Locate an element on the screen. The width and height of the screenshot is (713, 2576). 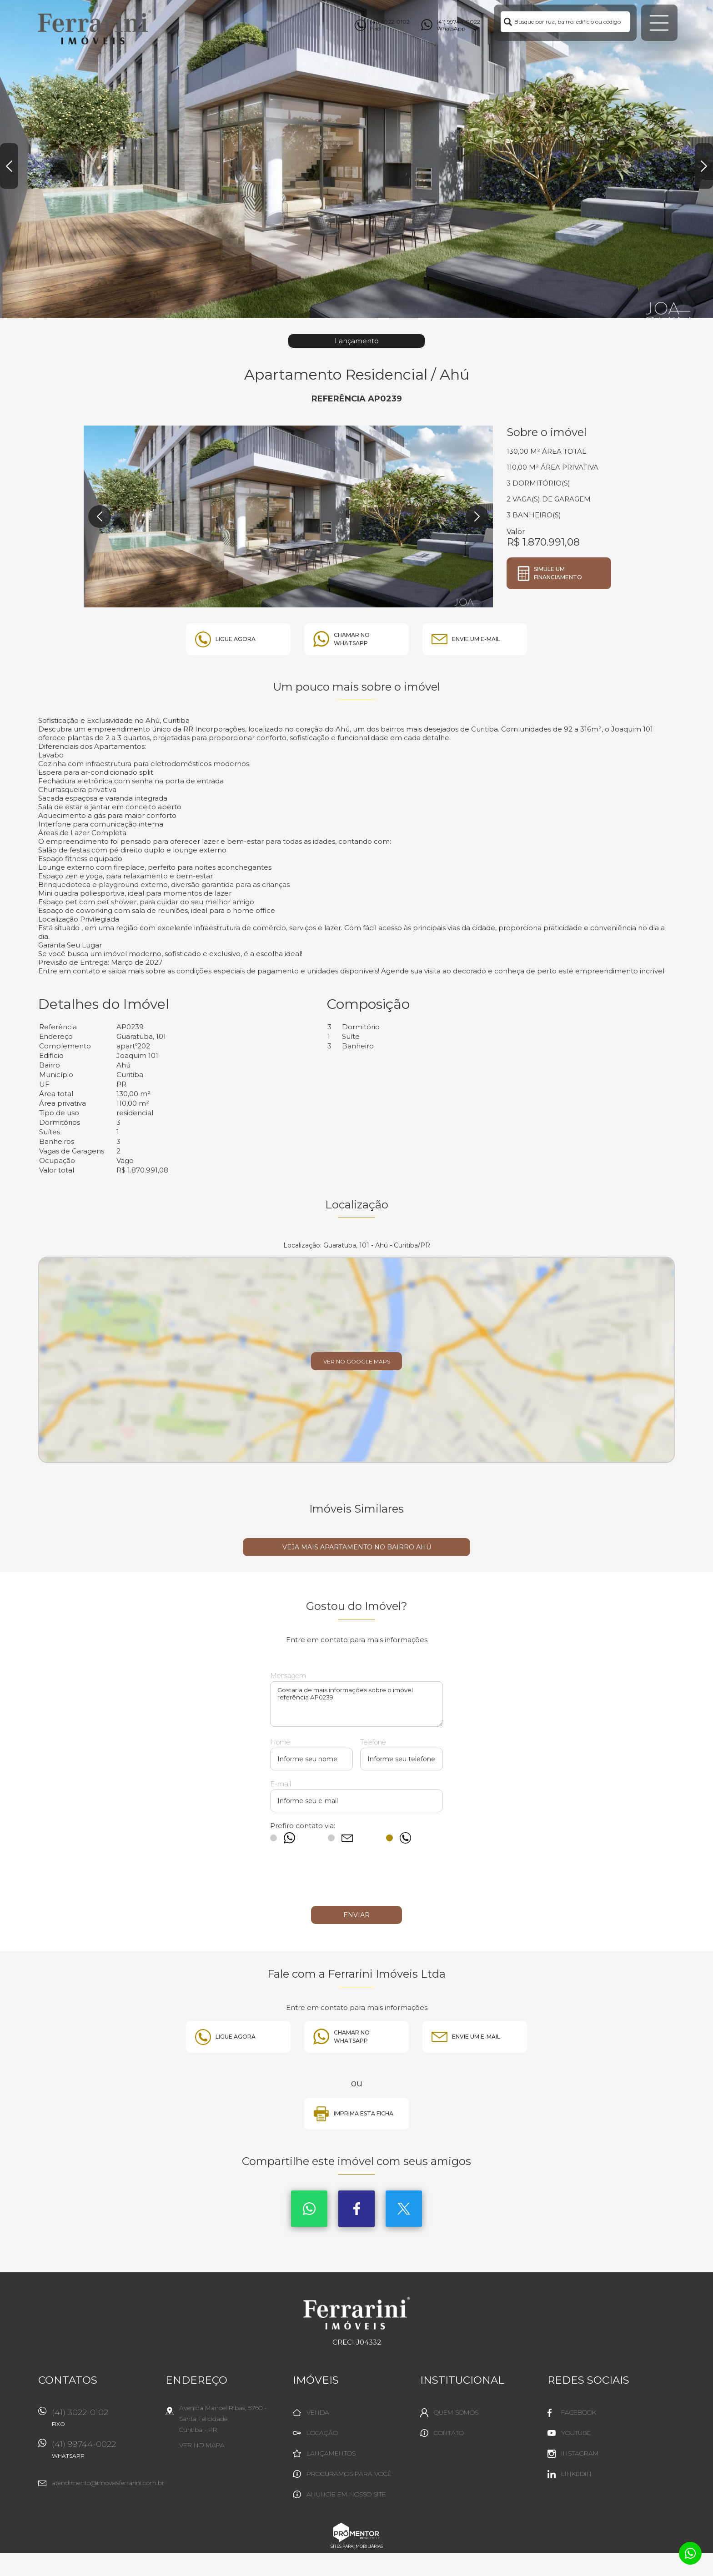
Simule um financiamento is located at coordinates (558, 573).